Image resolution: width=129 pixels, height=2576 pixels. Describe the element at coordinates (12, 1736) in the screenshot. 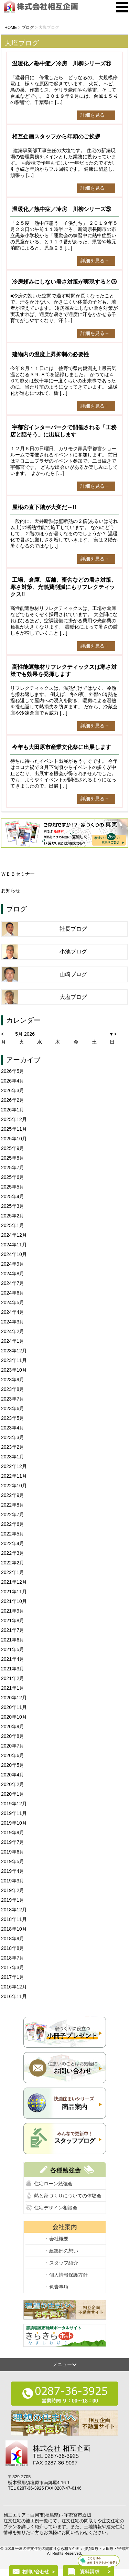

I see `2020年8月` at that location.